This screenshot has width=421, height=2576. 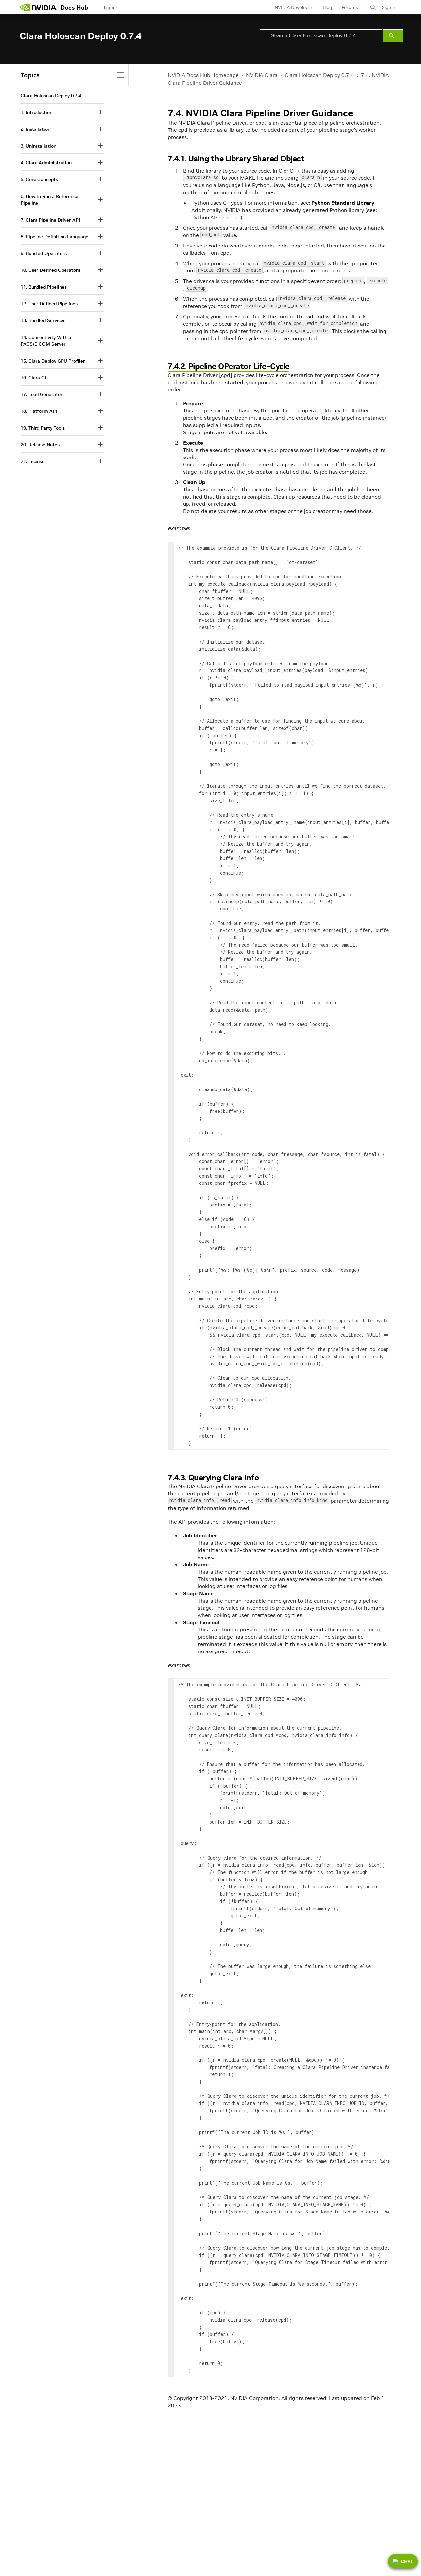 What do you see at coordinates (236, 158) in the screenshot?
I see `7.4.1. Using the Library Shared Object` at bounding box center [236, 158].